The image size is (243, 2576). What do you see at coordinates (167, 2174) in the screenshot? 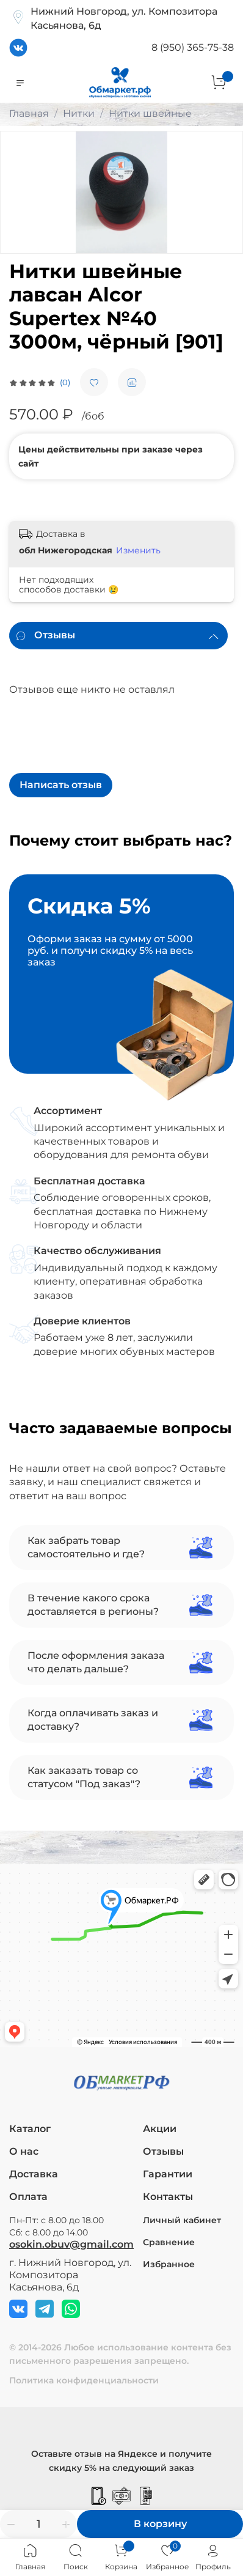
I see `Гарантии` at bounding box center [167, 2174].